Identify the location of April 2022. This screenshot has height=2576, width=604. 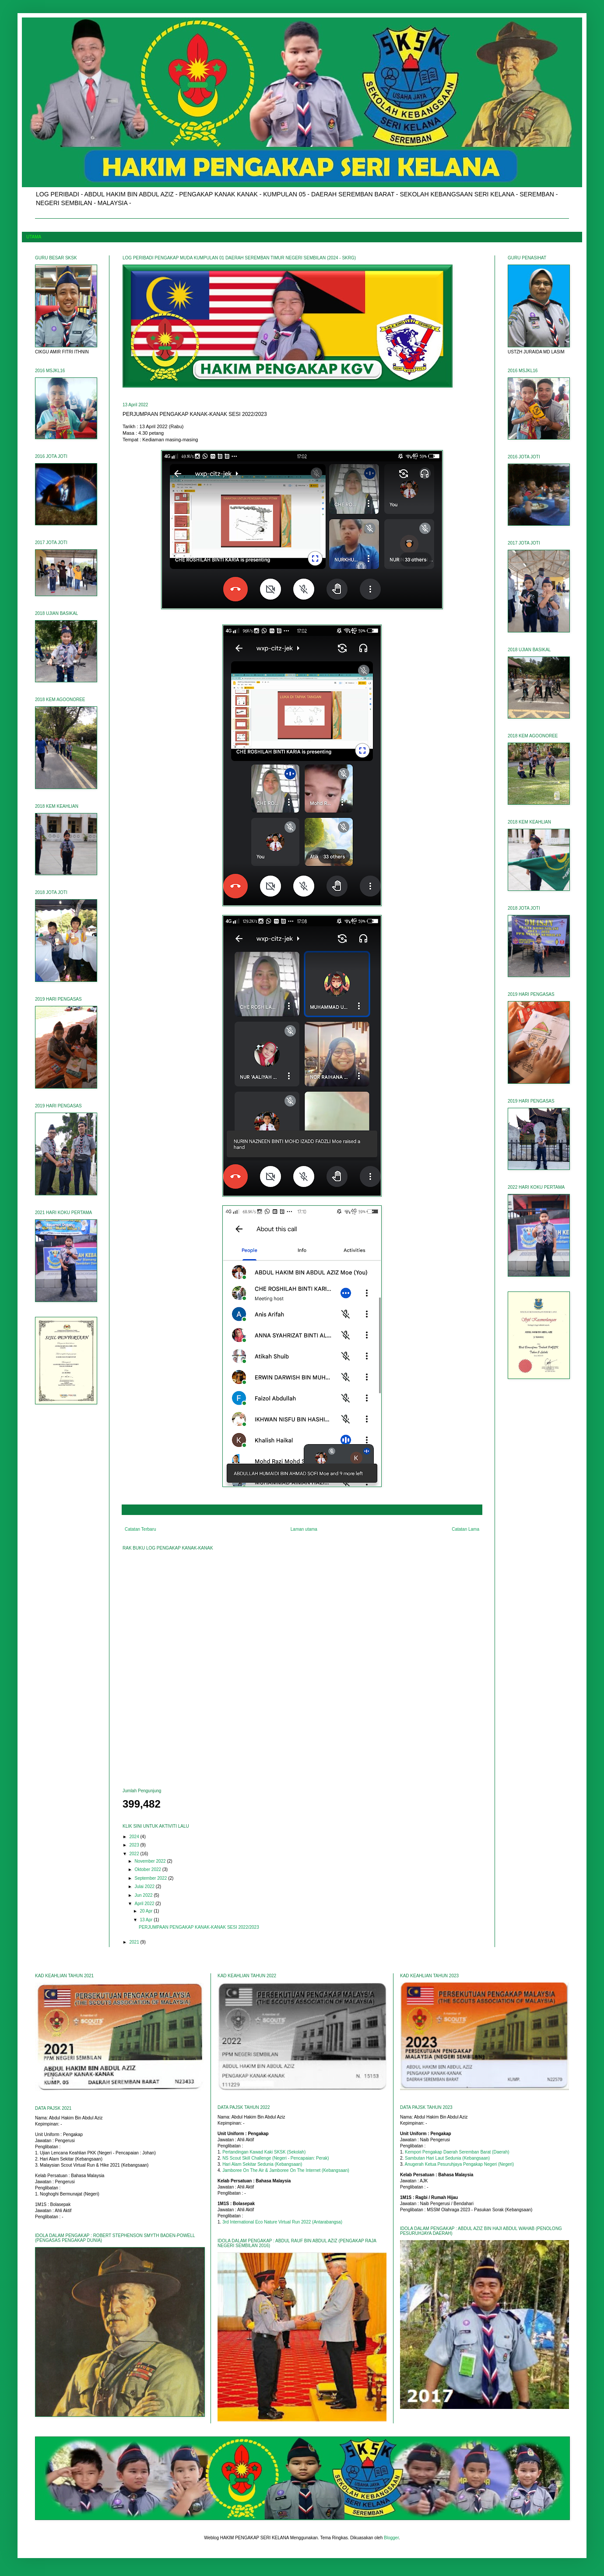
(144, 1903).